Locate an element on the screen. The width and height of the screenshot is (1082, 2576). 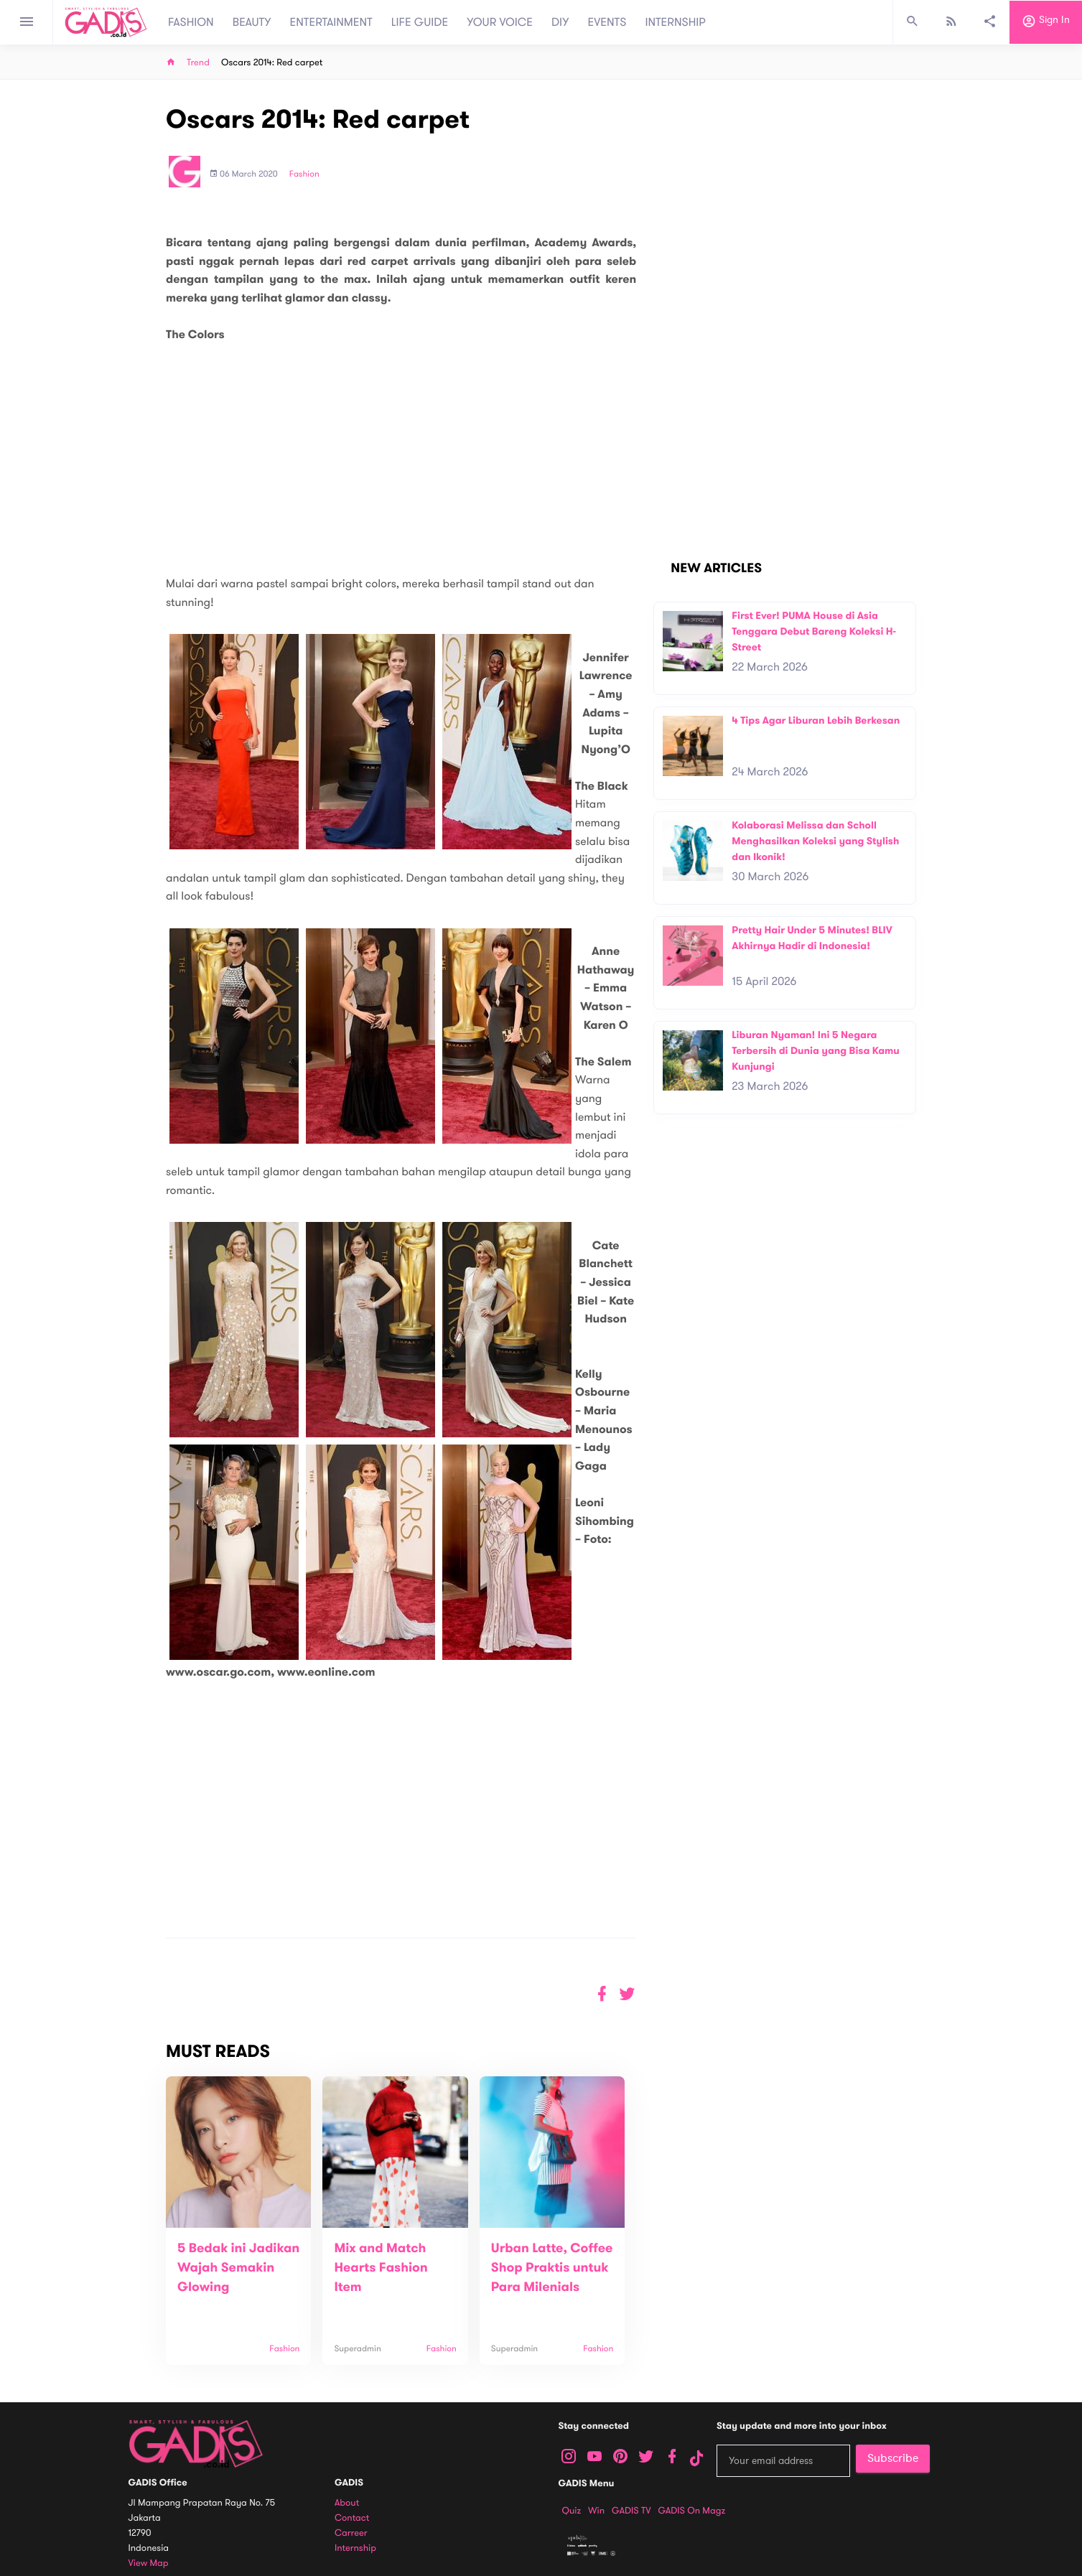
EVENTS is located at coordinates (607, 22).